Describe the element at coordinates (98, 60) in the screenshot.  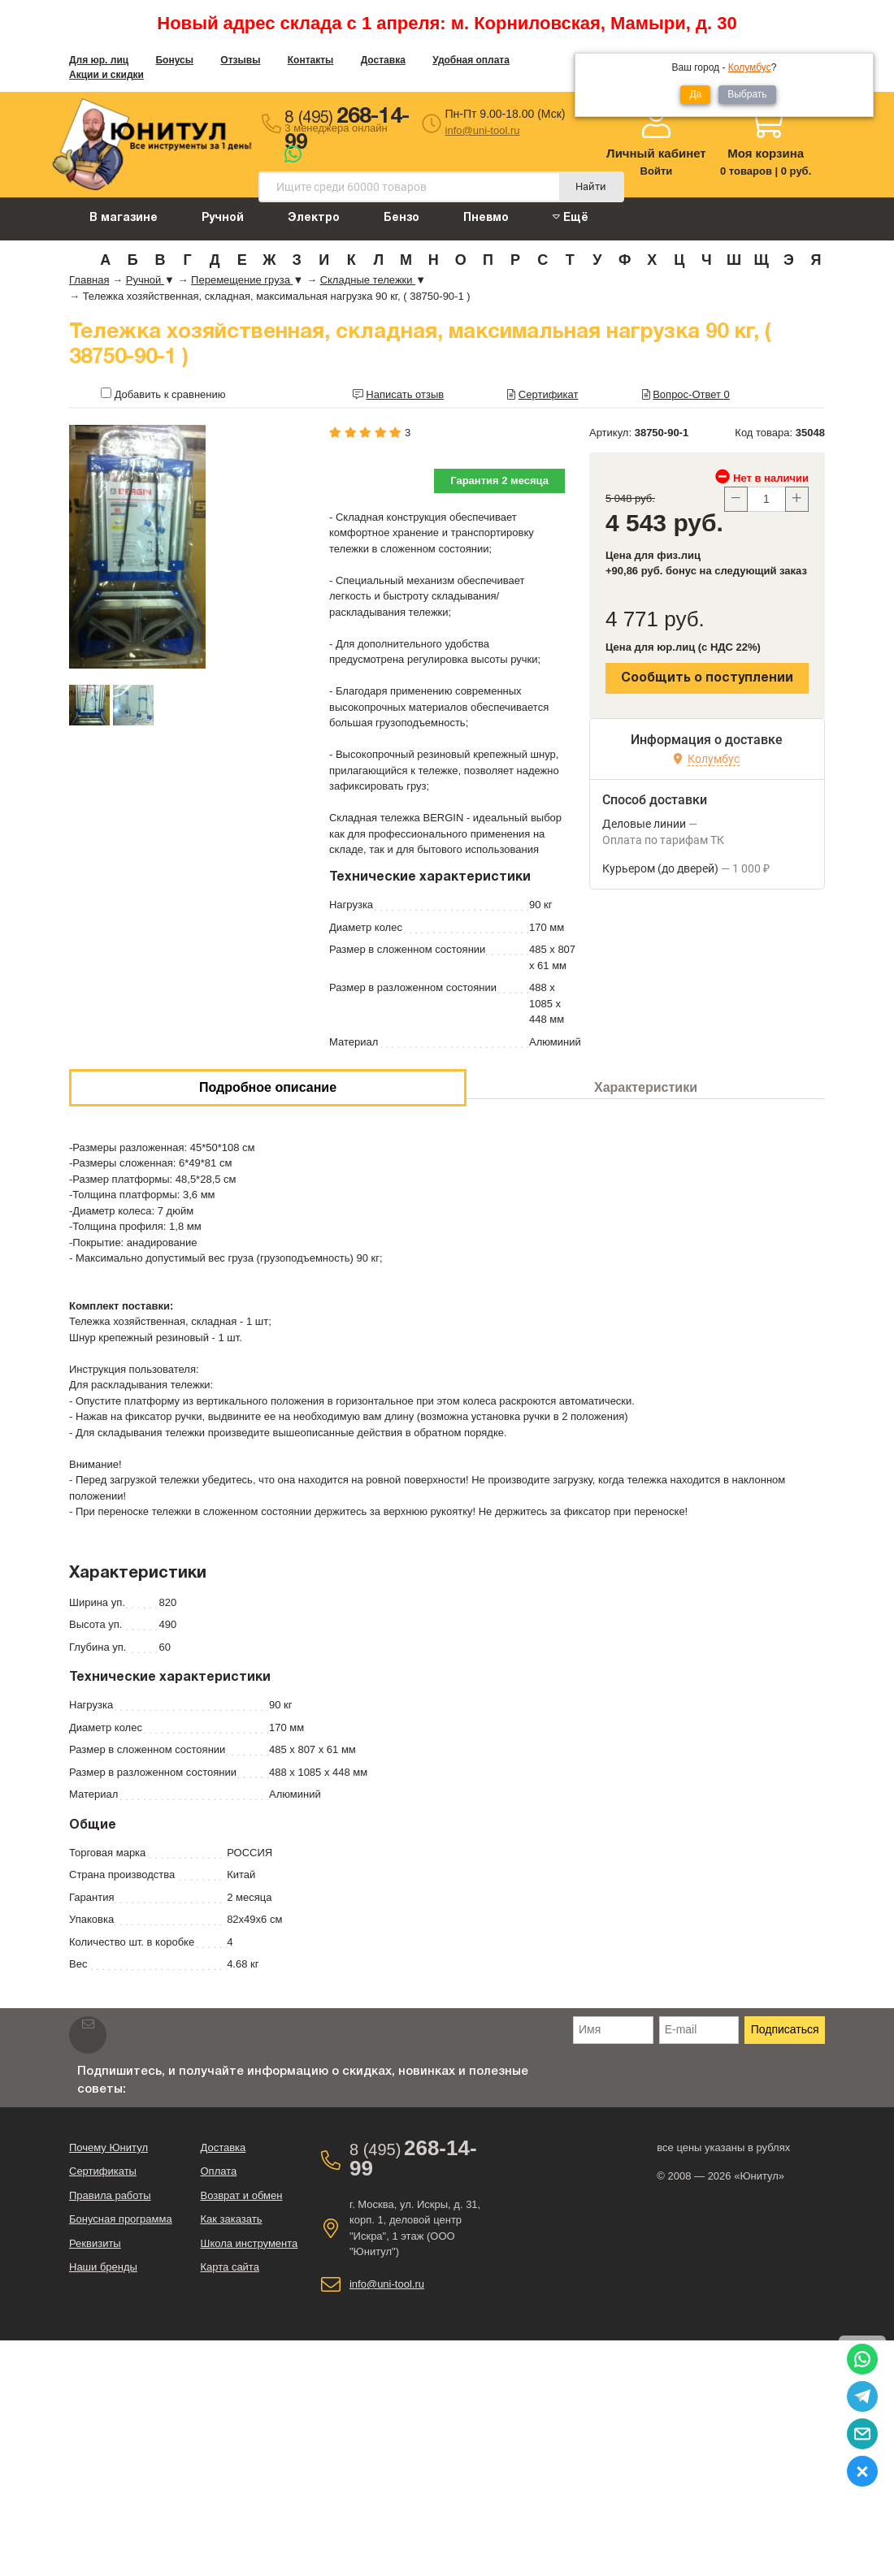
I see `Для юр. лиц` at that location.